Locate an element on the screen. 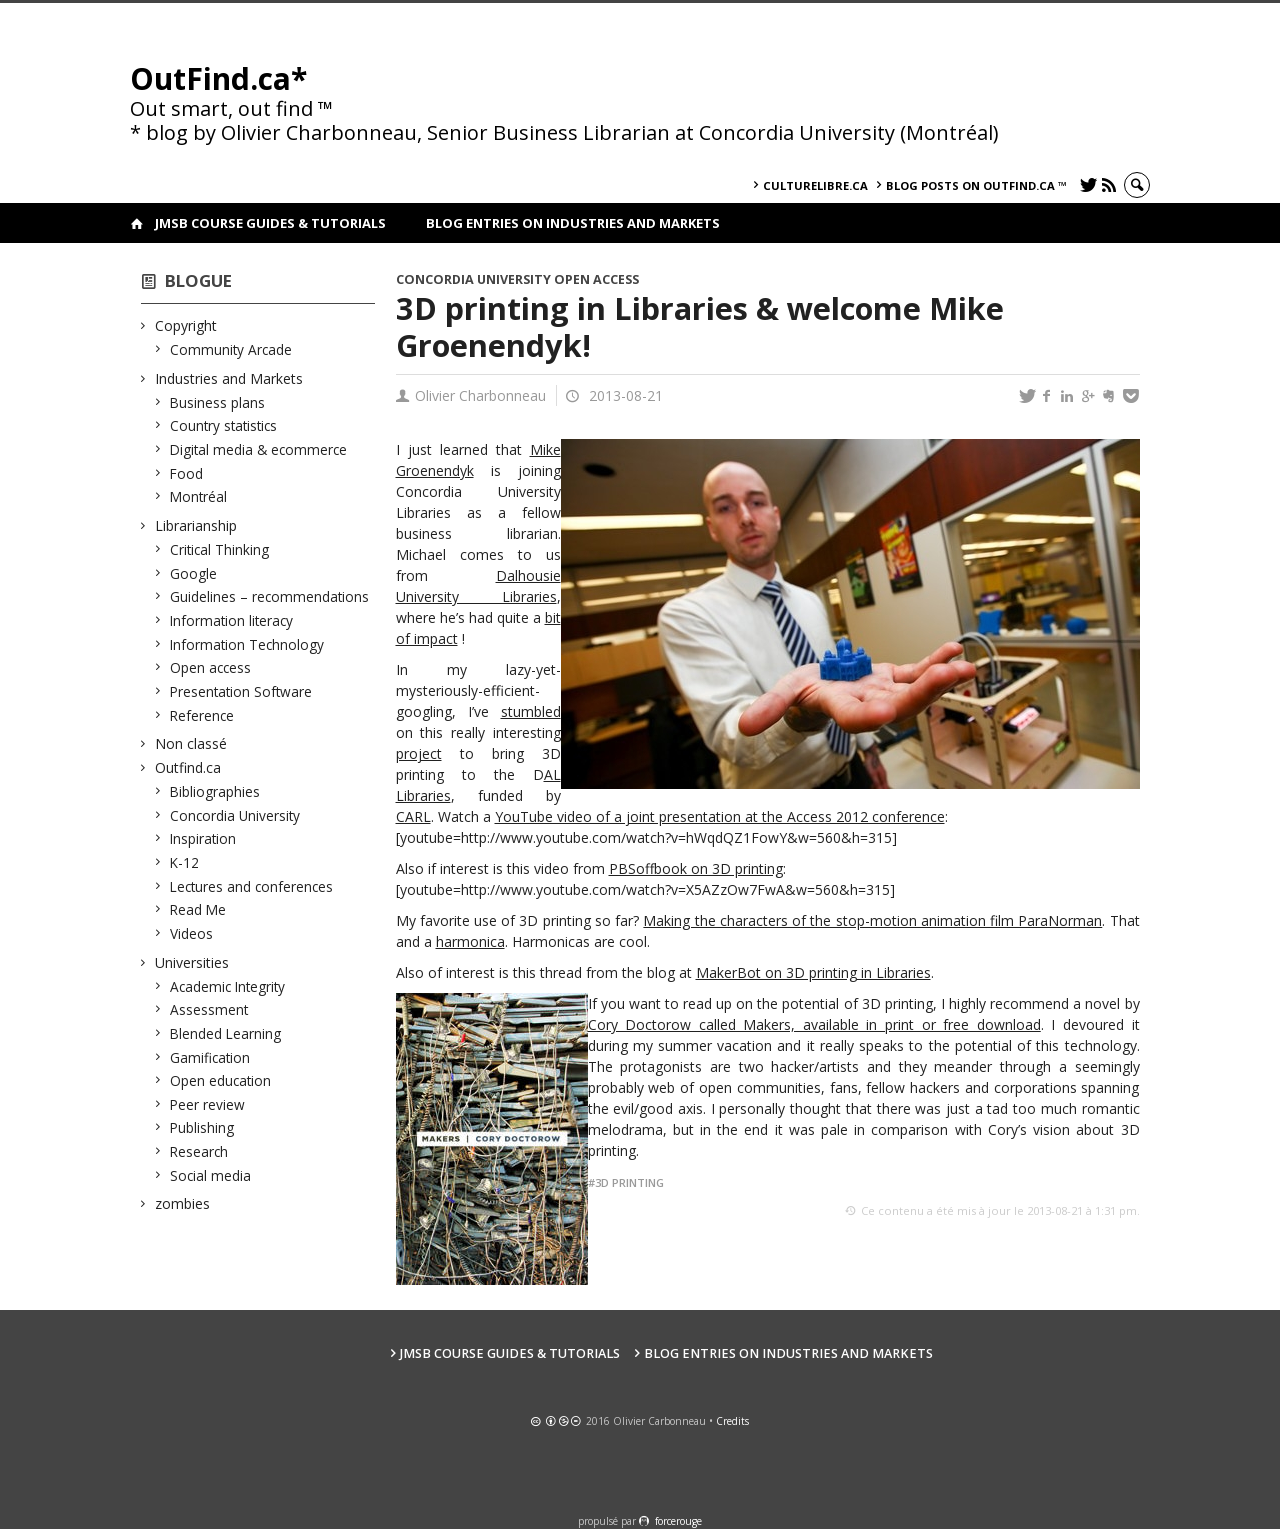  Lectures and conferences is located at coordinates (252, 886).